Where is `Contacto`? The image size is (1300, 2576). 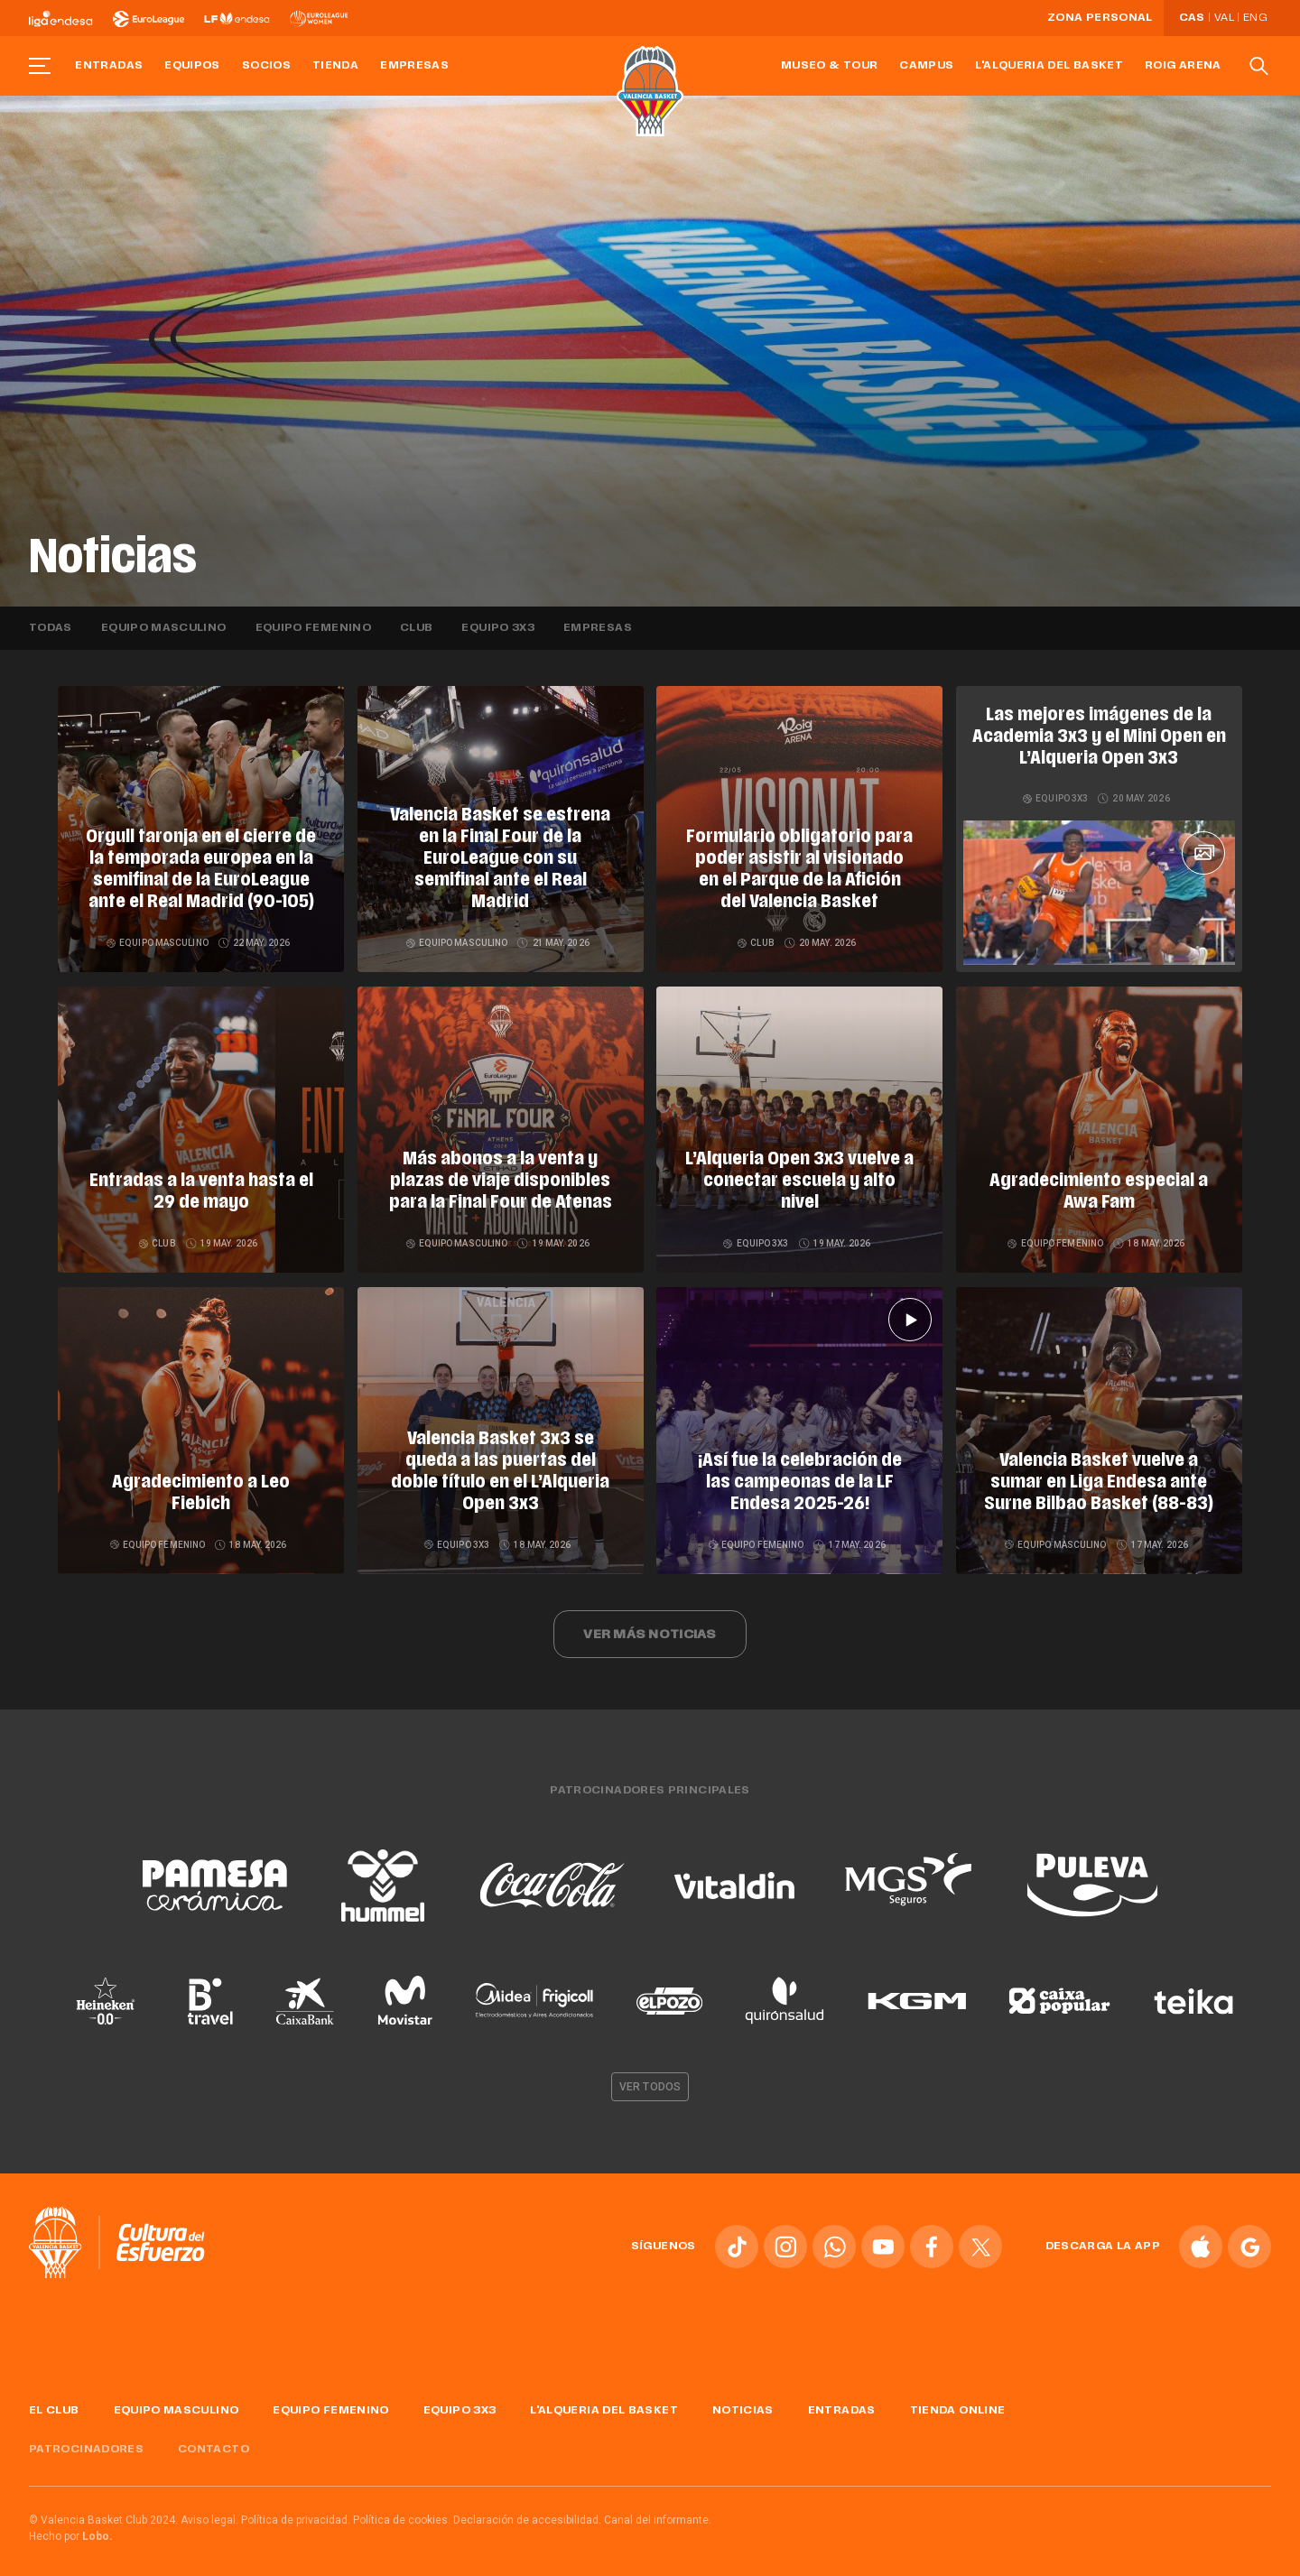
Contacto is located at coordinates (213, 2436).